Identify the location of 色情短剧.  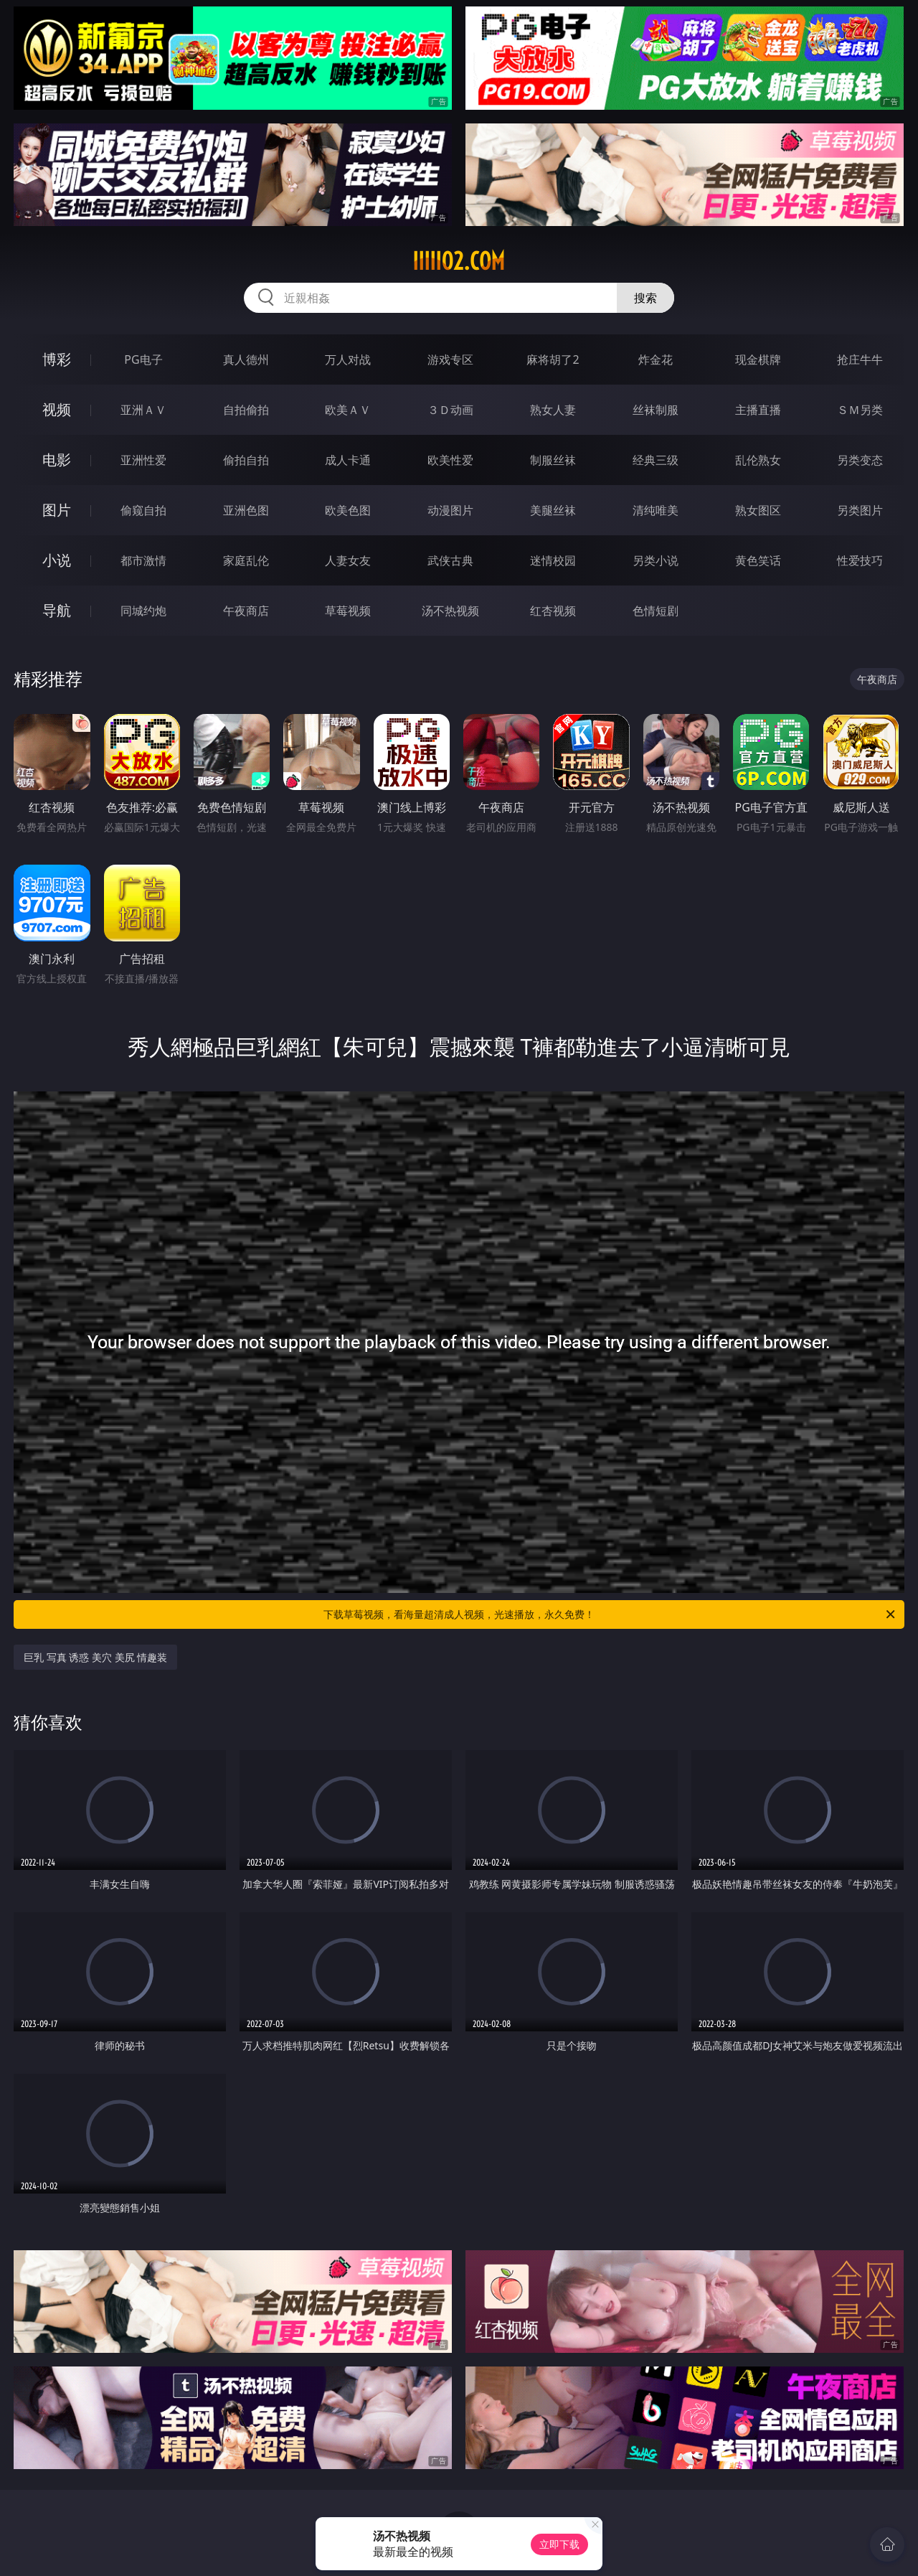
(655, 611).